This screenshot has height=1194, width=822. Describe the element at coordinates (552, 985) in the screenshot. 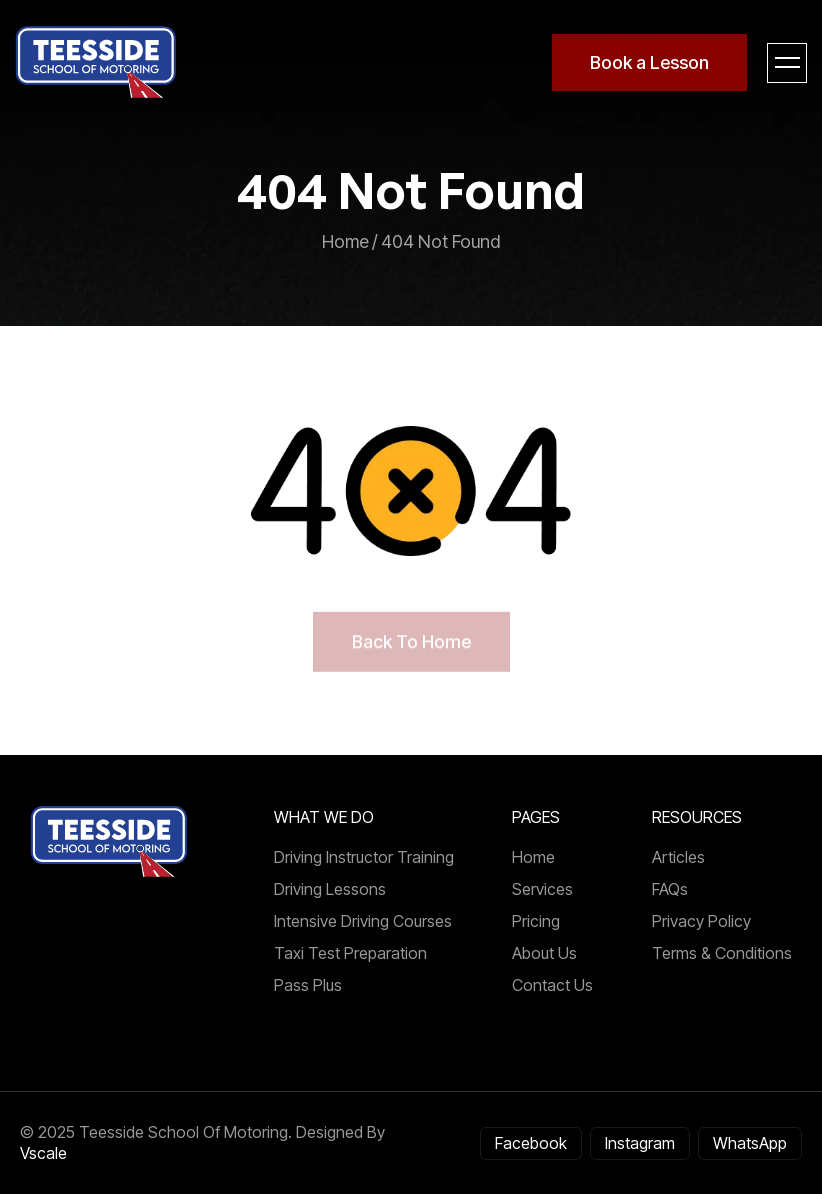

I see `Contact us` at that location.